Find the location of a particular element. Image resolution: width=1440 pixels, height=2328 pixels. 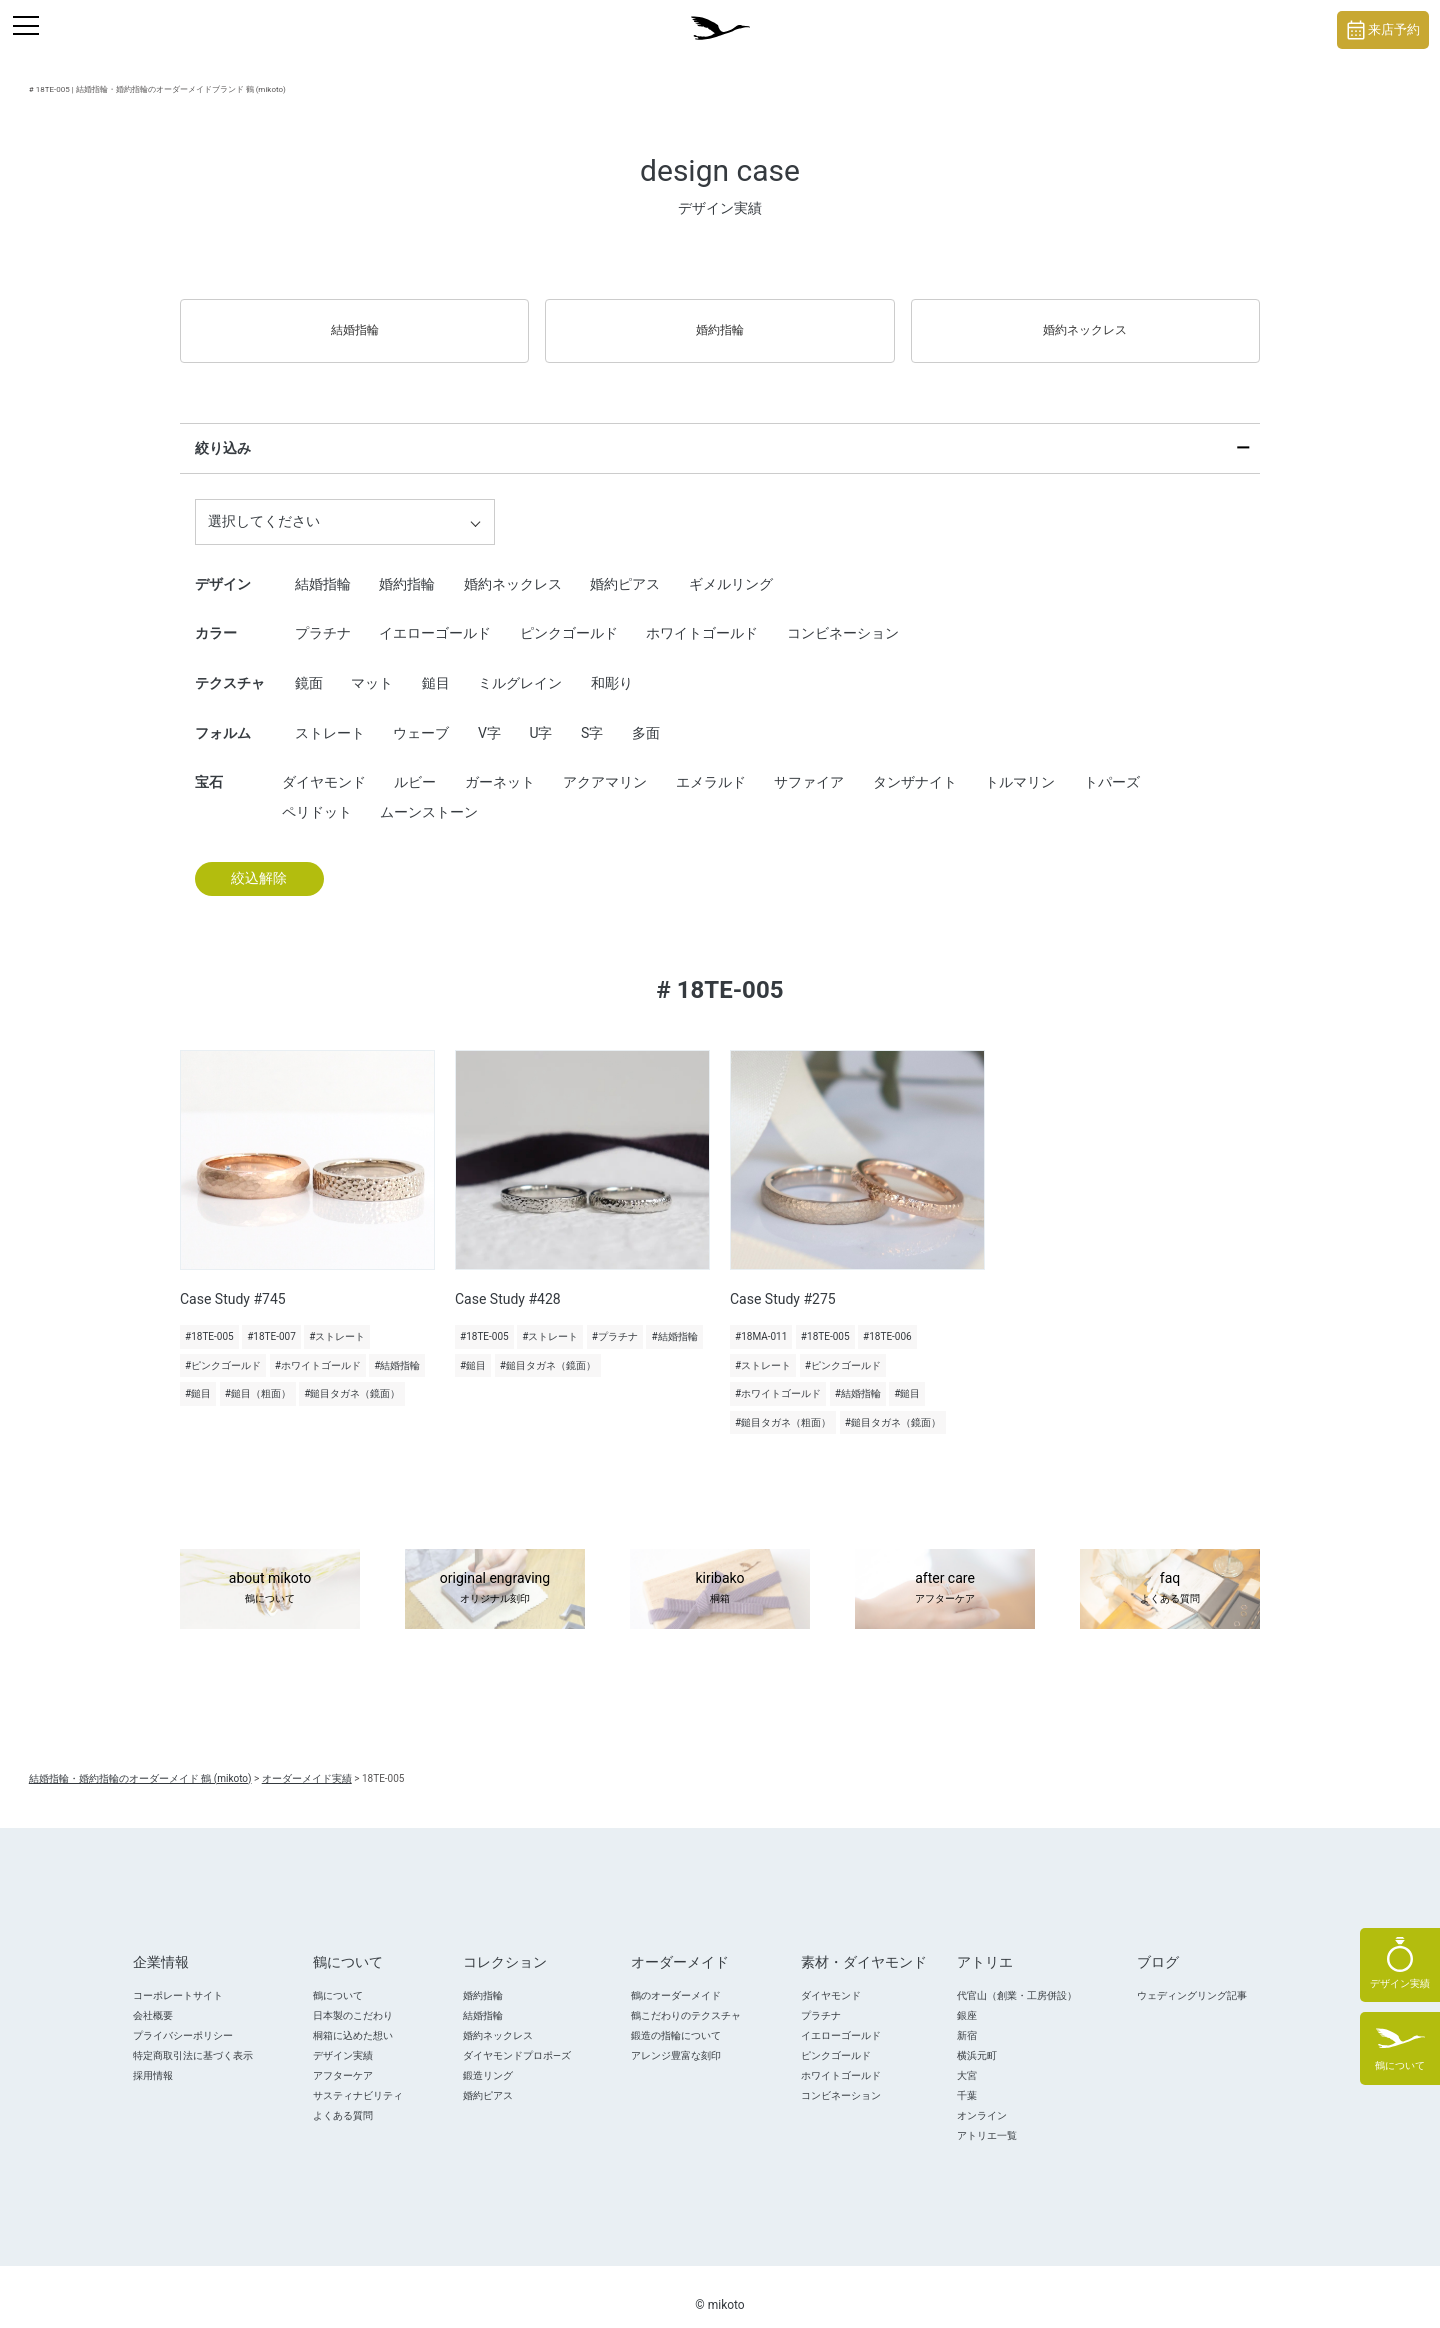

婚約ネックレス is located at coordinates (1085, 321).